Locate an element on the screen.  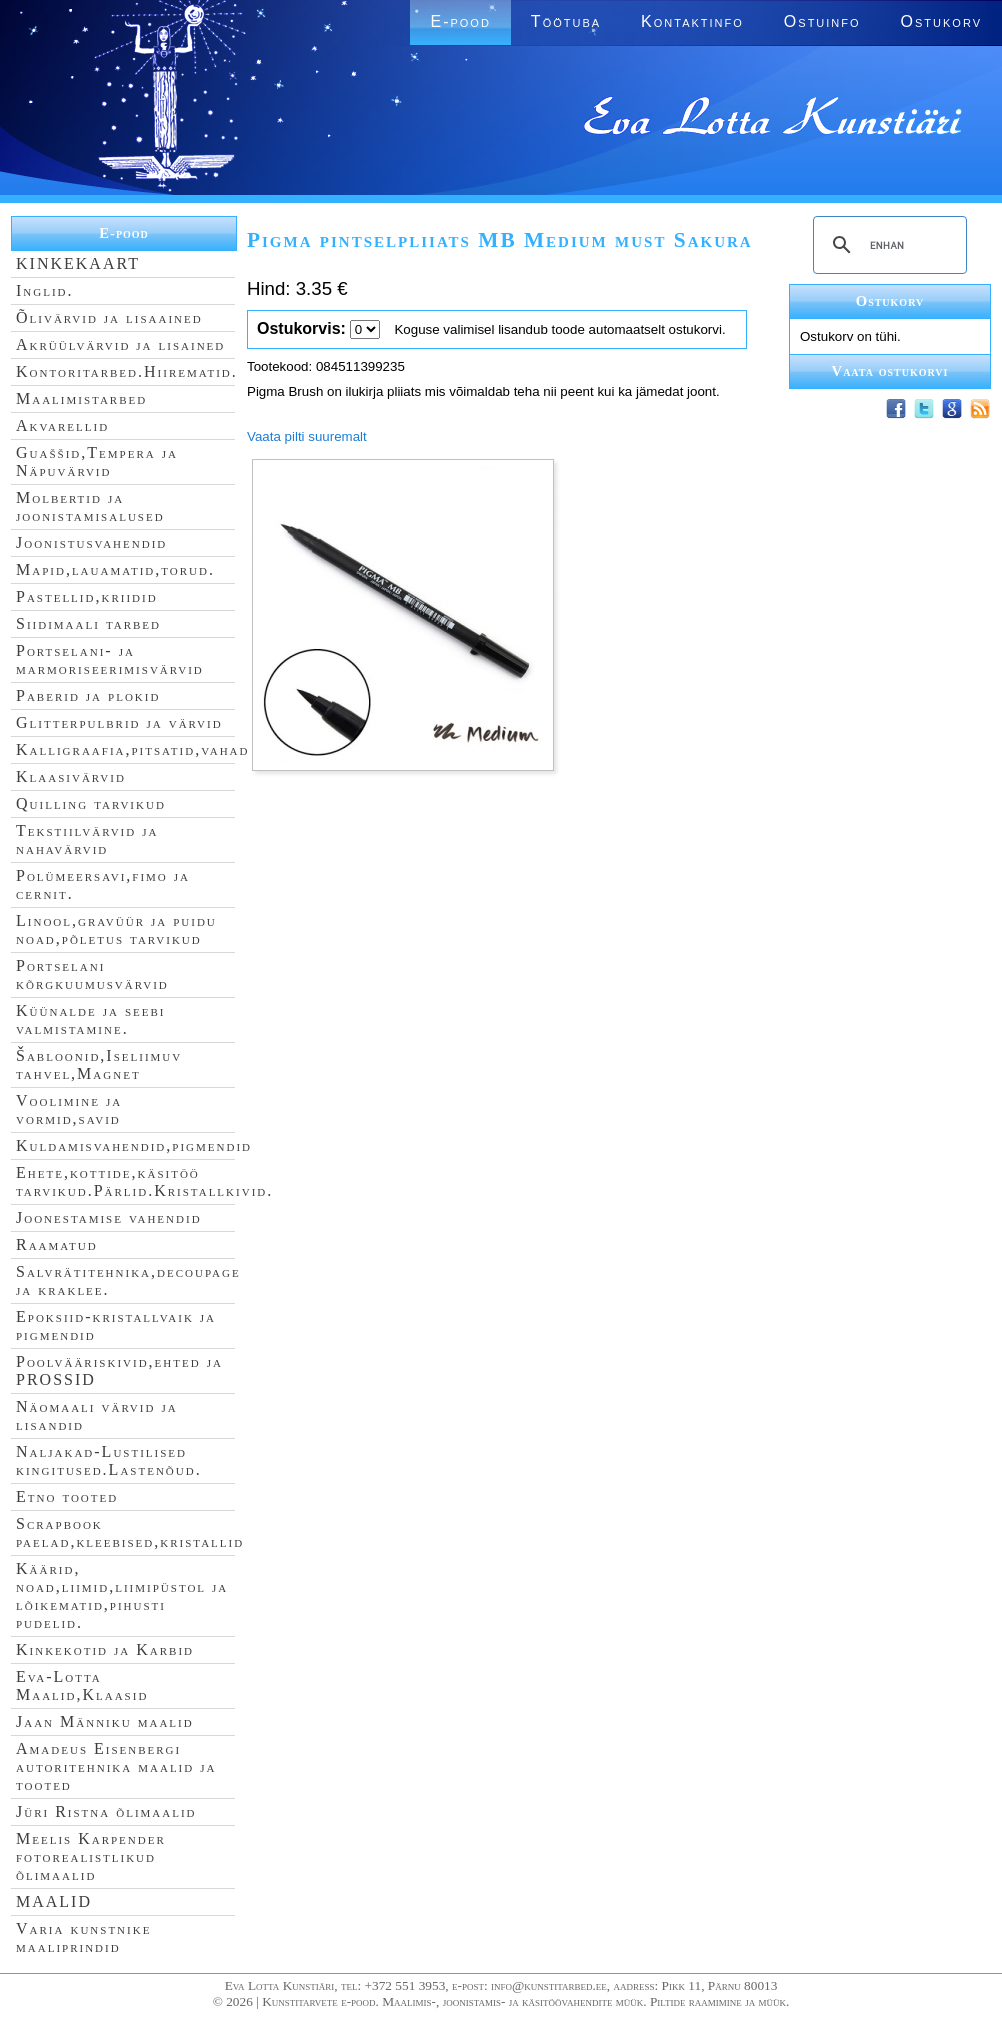
Kontaktinfo is located at coordinates (692, 21).